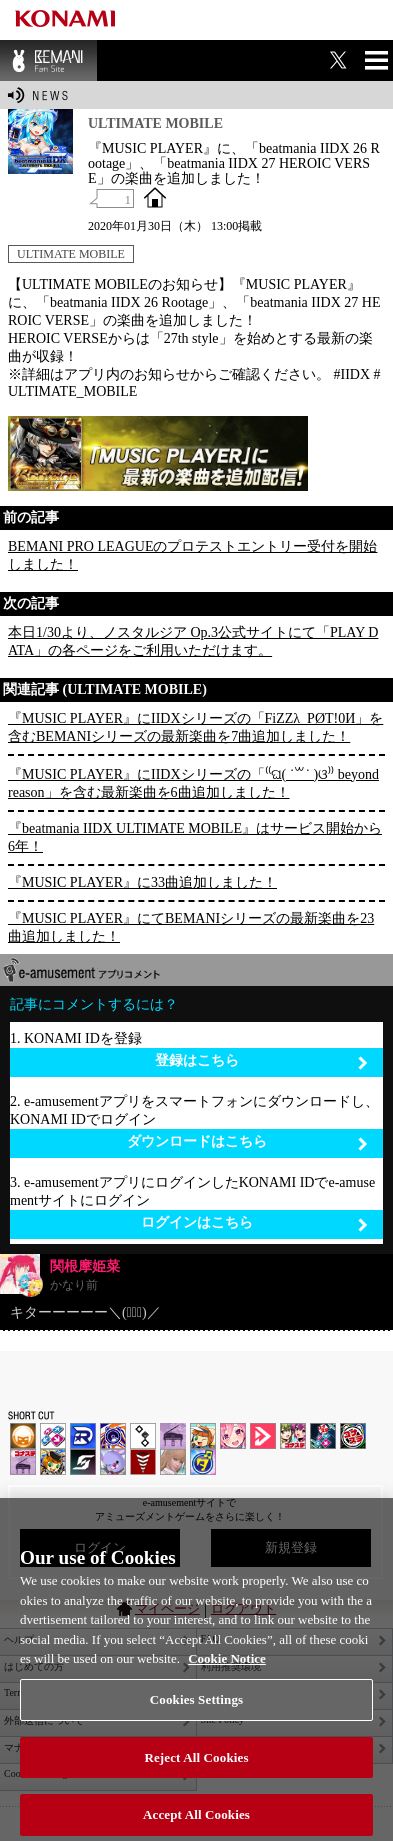 The image size is (393, 1841). What do you see at coordinates (195, 837) in the screenshot?
I see `『beatmania IIDX ULTIMATE MOBILE』はサービス開始から6年！` at bounding box center [195, 837].